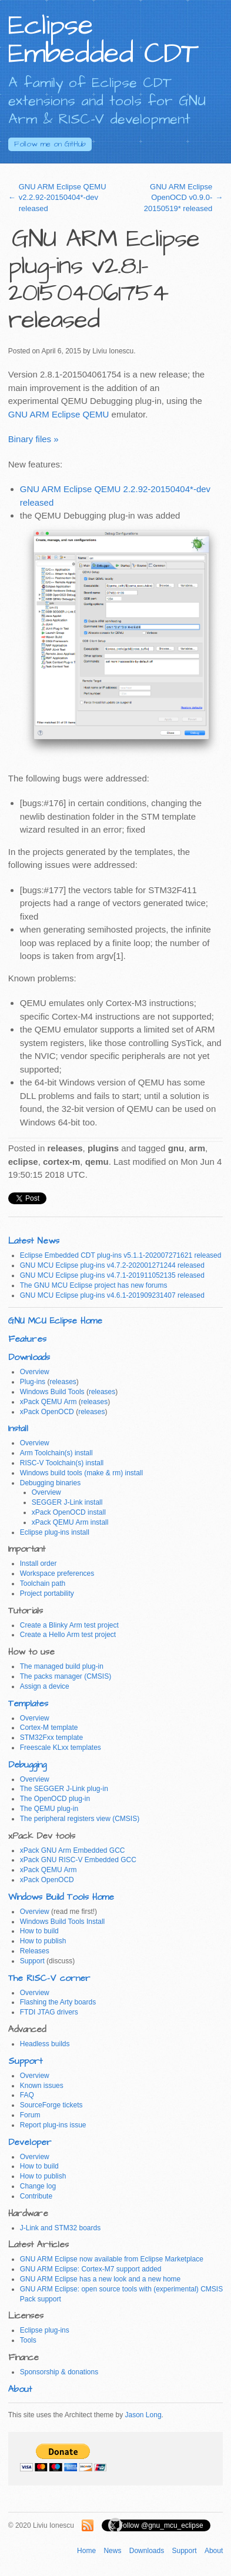 Image resolution: width=231 pixels, height=2576 pixels. What do you see at coordinates (62, 1382) in the screenshot?
I see `releases` at bounding box center [62, 1382].